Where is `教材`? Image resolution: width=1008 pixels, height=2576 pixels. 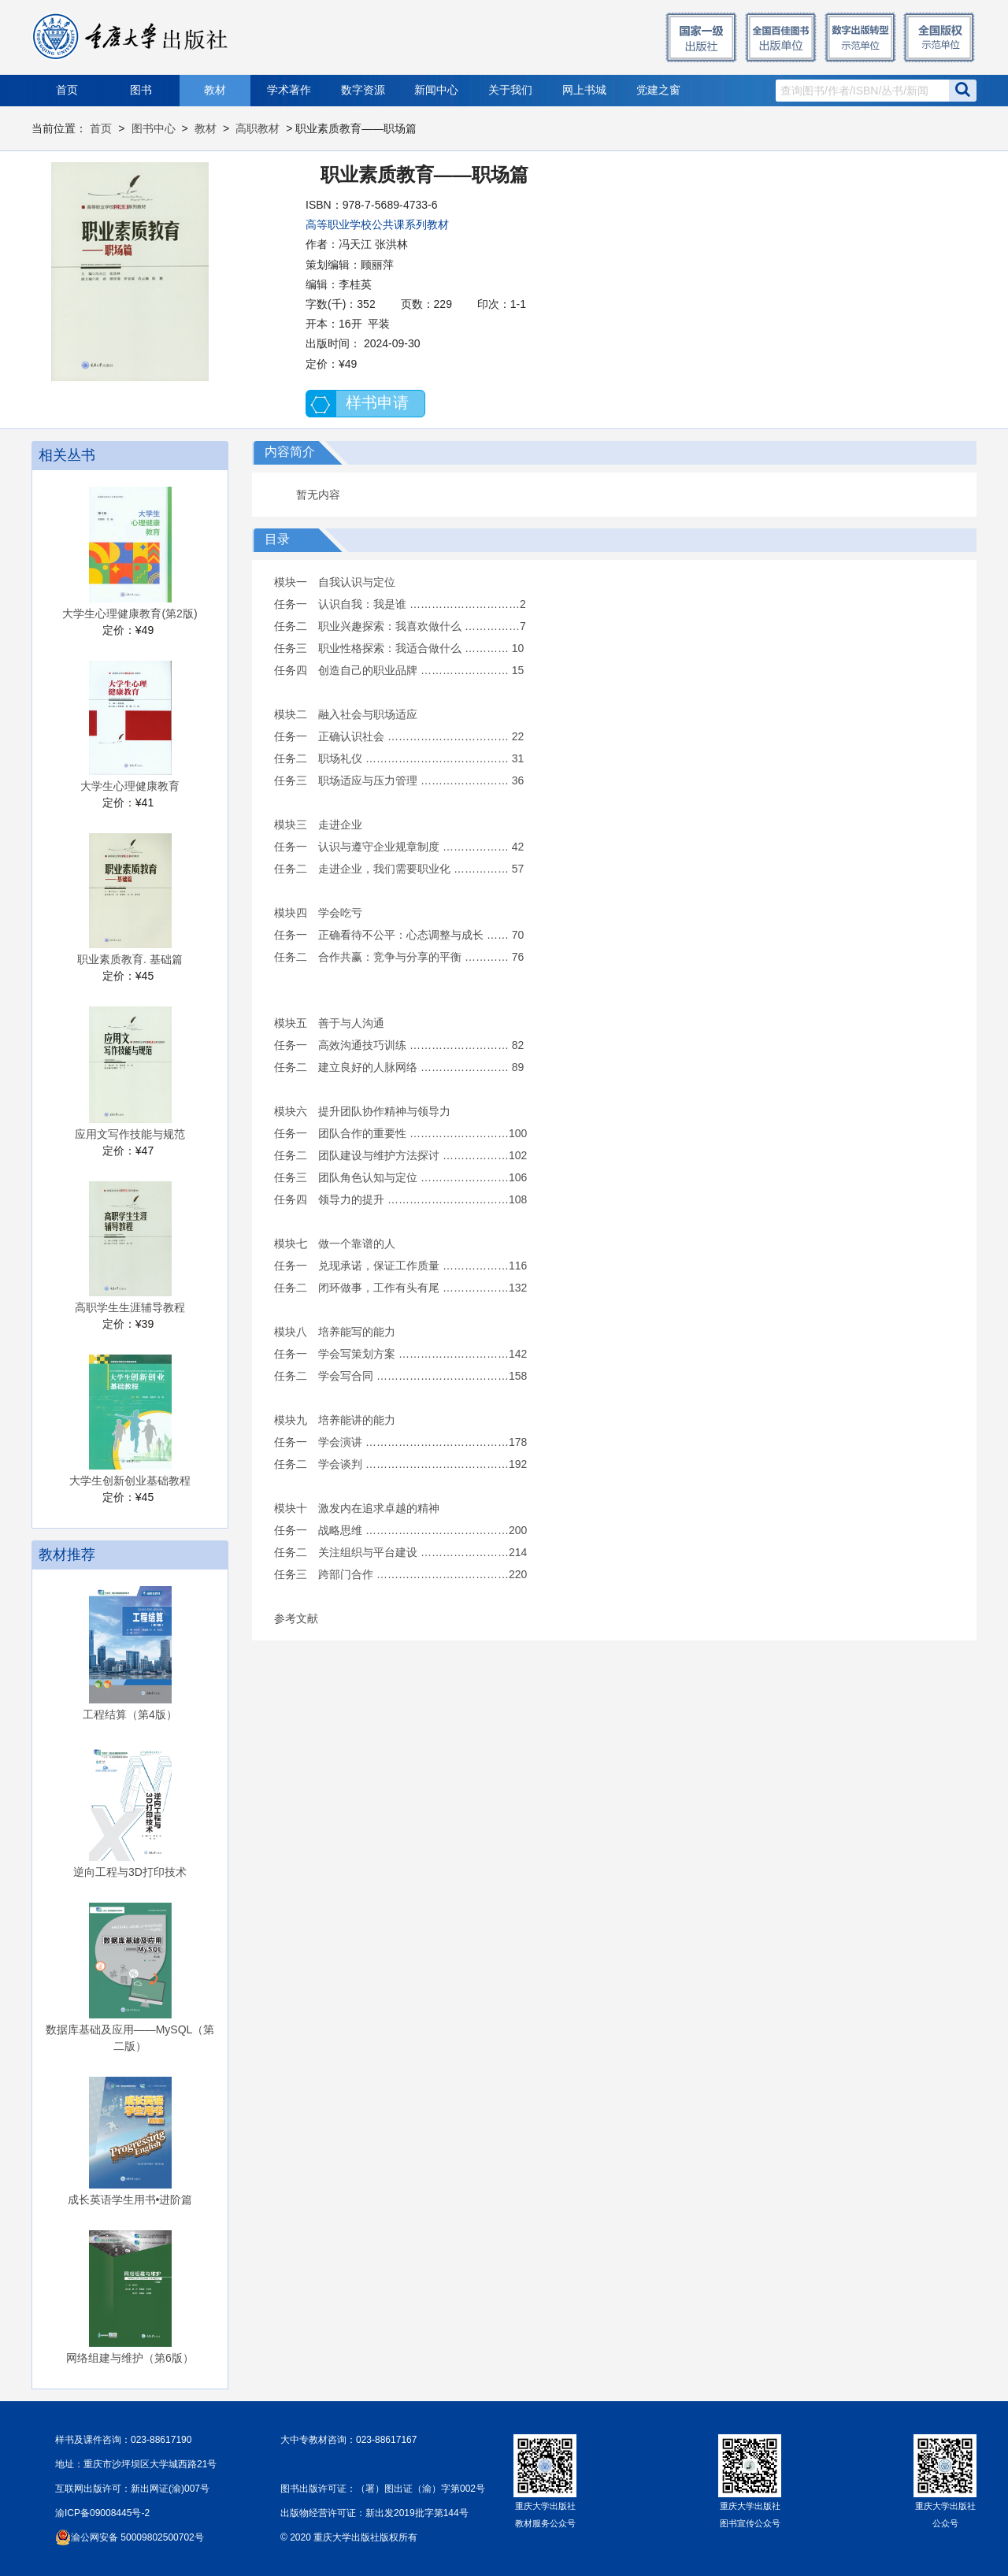 教材 is located at coordinates (215, 90).